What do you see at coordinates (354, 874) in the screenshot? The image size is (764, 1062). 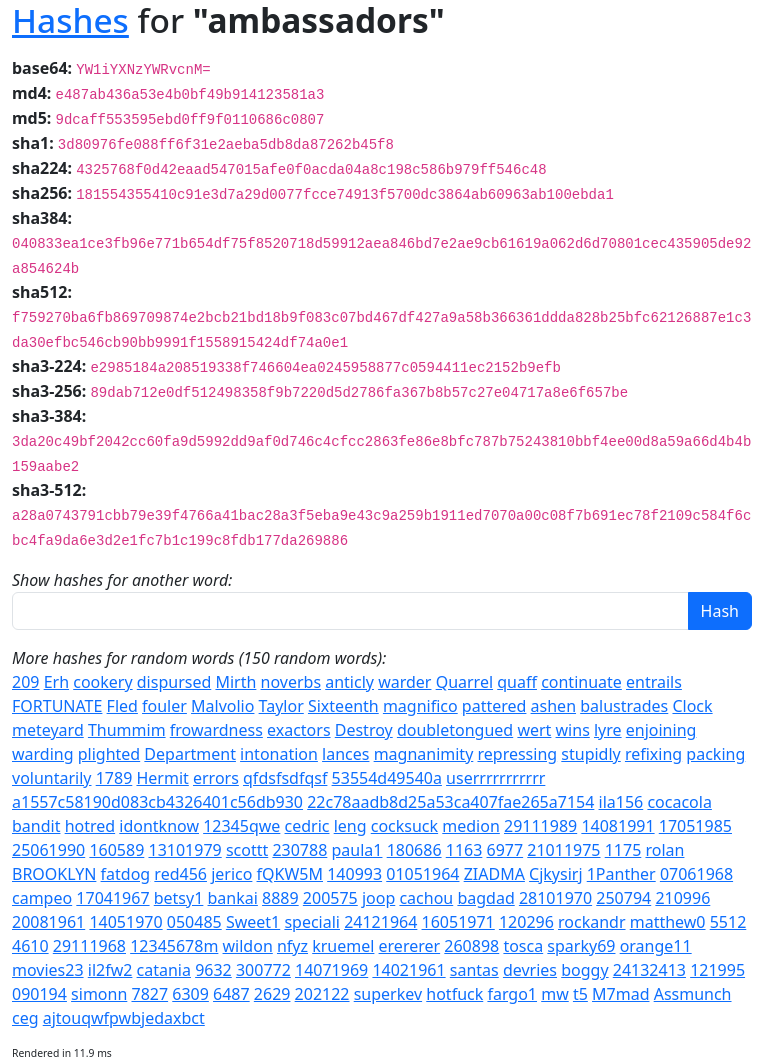 I see `140993` at bounding box center [354, 874].